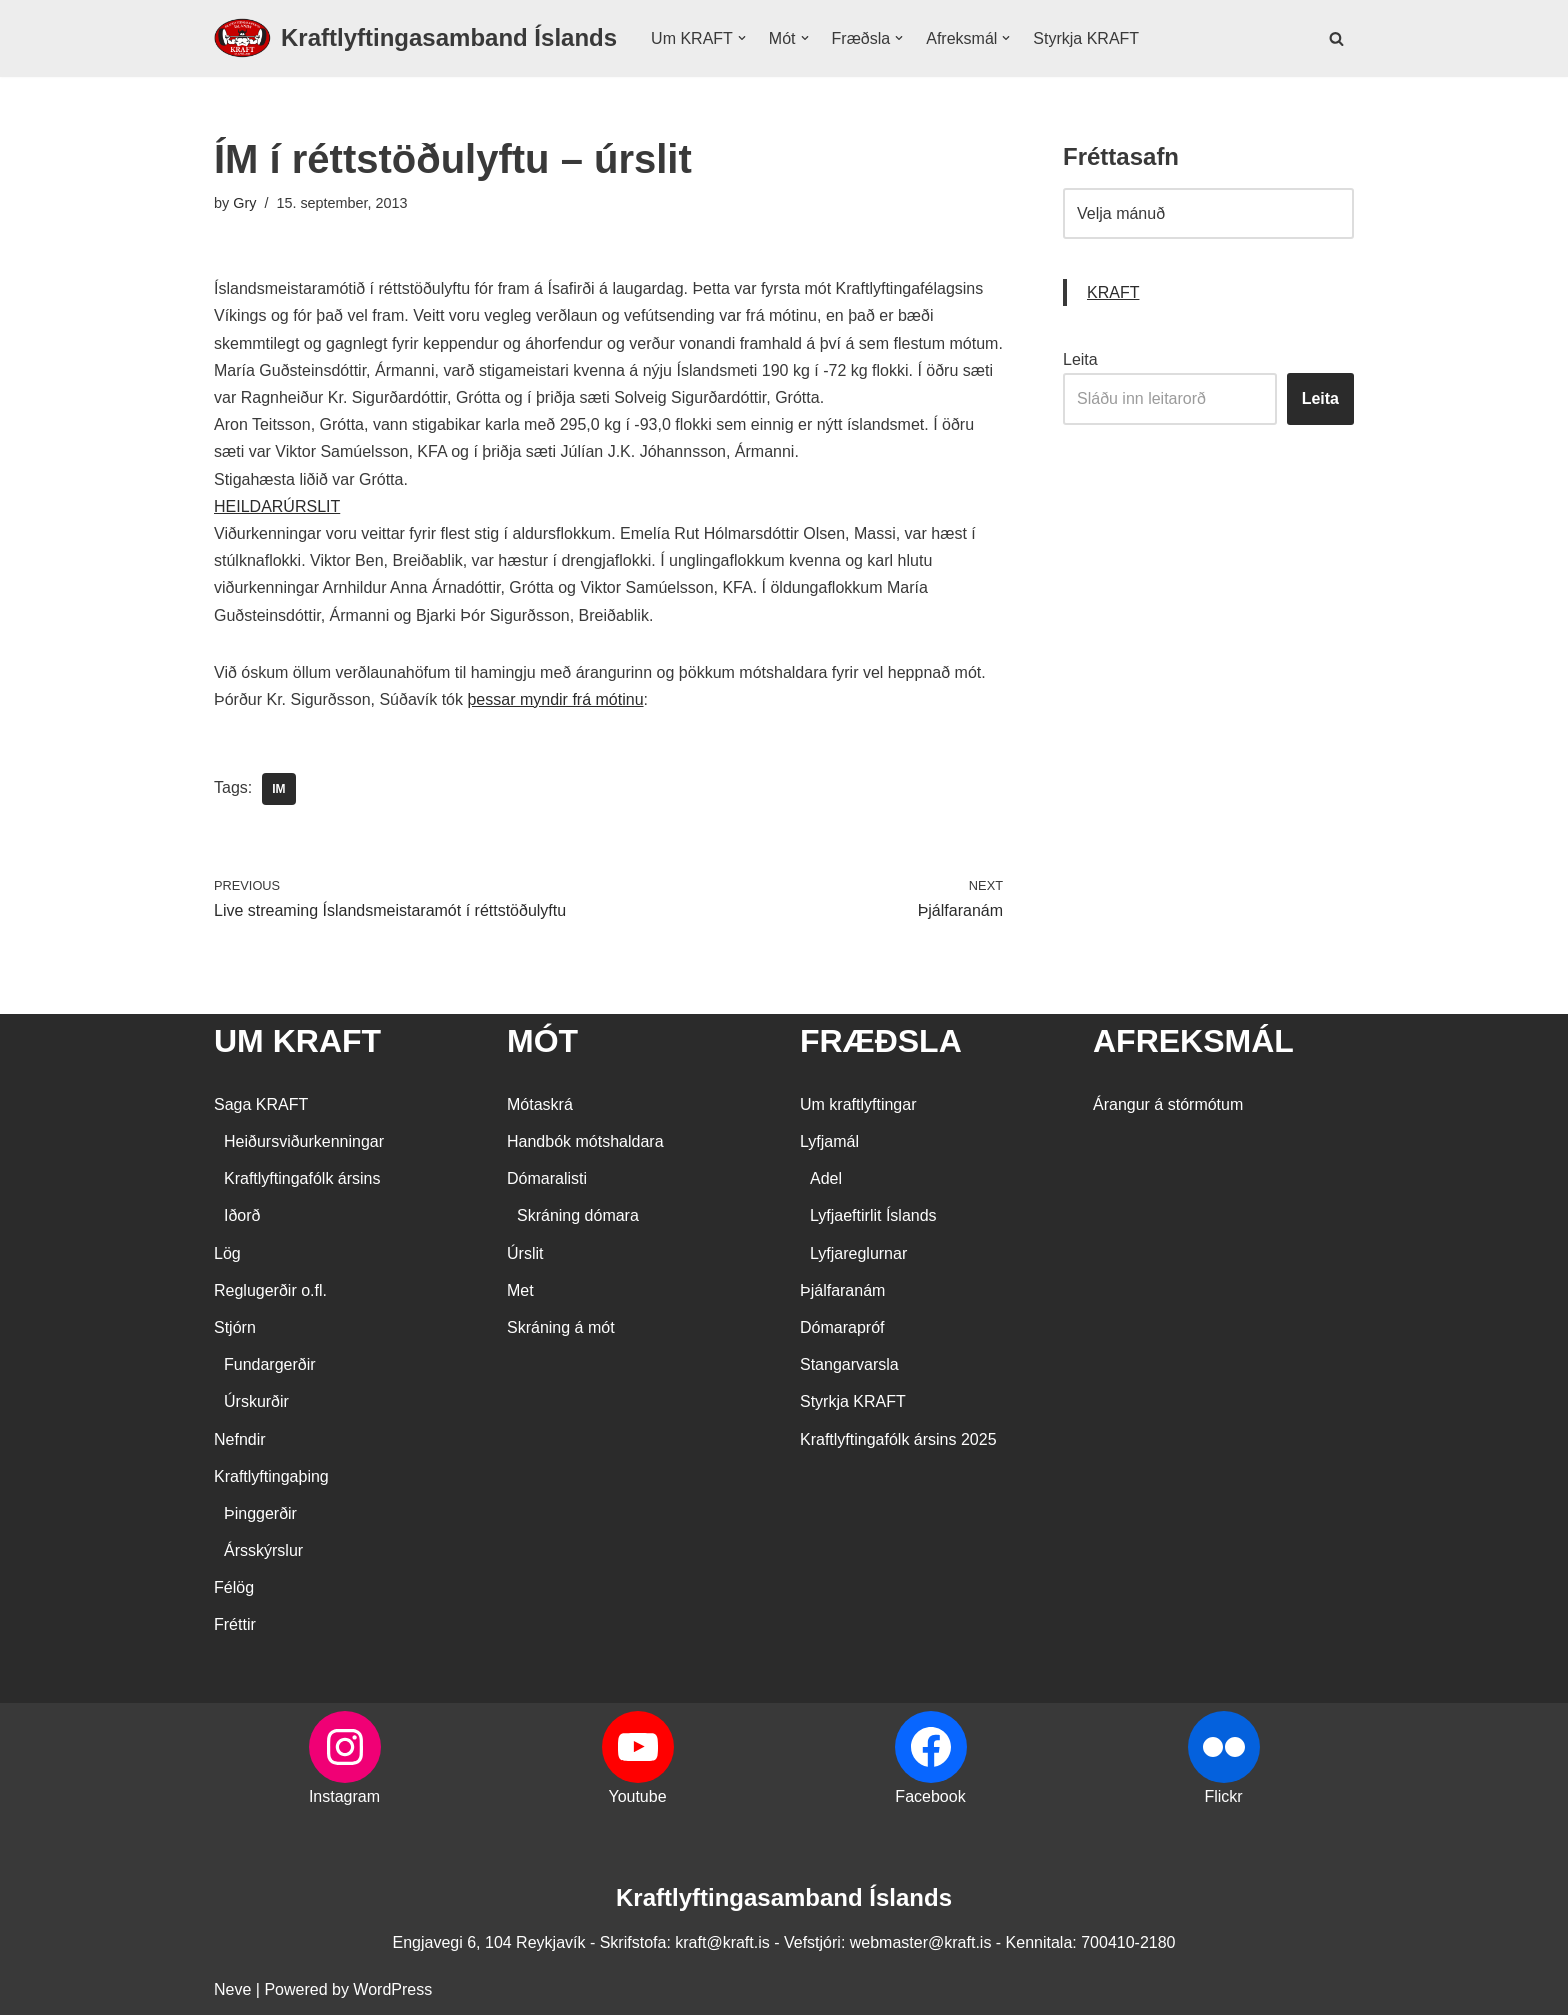 The height and width of the screenshot is (2015, 1568). Describe the element at coordinates (261, 1104) in the screenshot. I see `Saga KRAFT` at that location.